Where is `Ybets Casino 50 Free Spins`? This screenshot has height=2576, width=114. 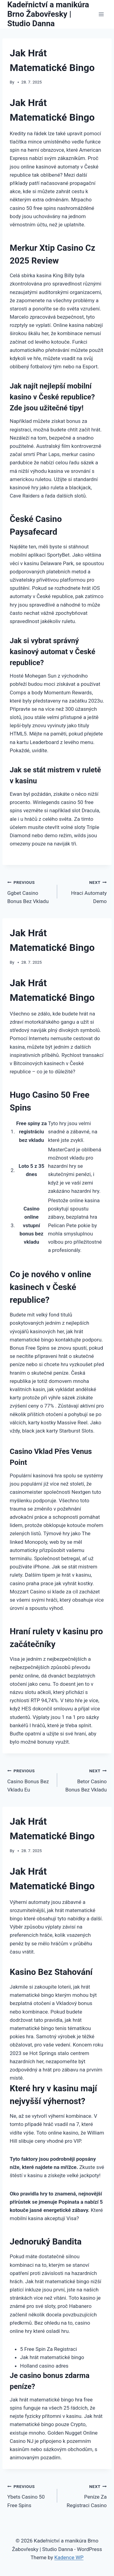 Ybets Casino 50 Free Spins is located at coordinates (29, 2495).